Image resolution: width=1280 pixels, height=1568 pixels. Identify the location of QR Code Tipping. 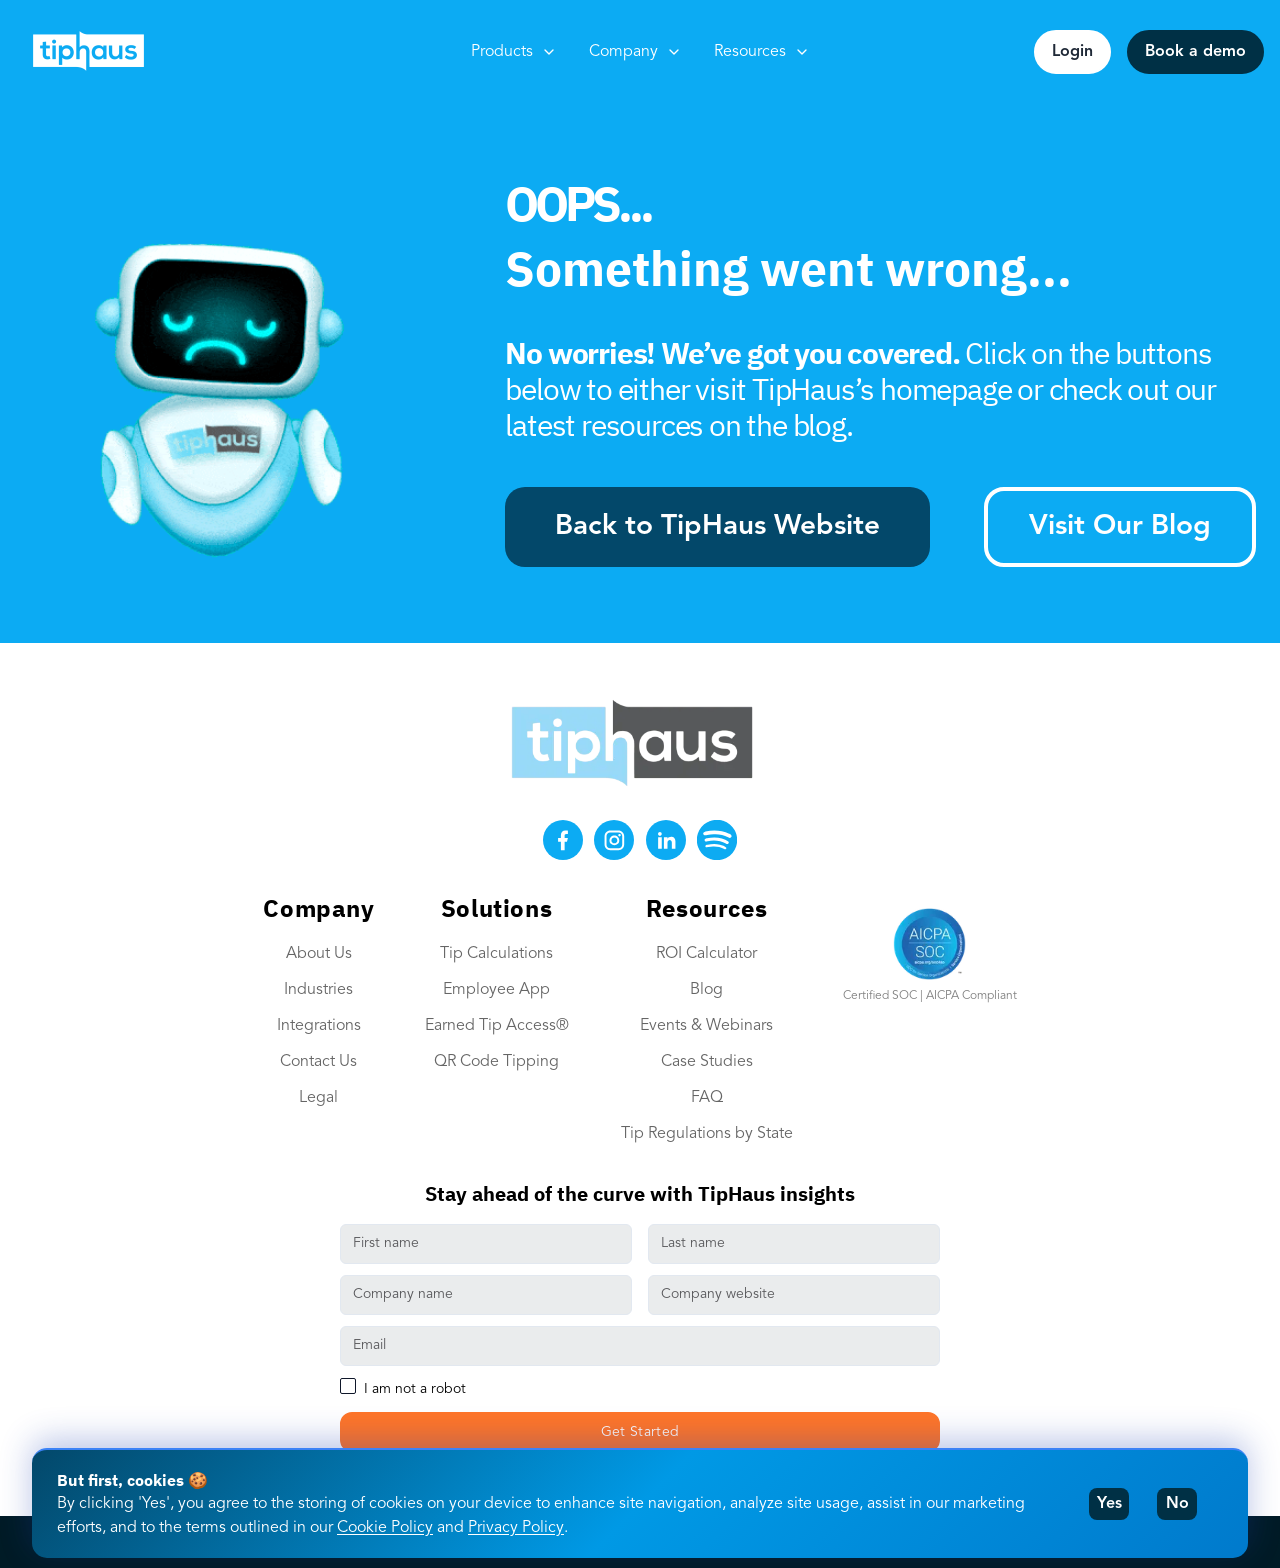
(496, 1062).